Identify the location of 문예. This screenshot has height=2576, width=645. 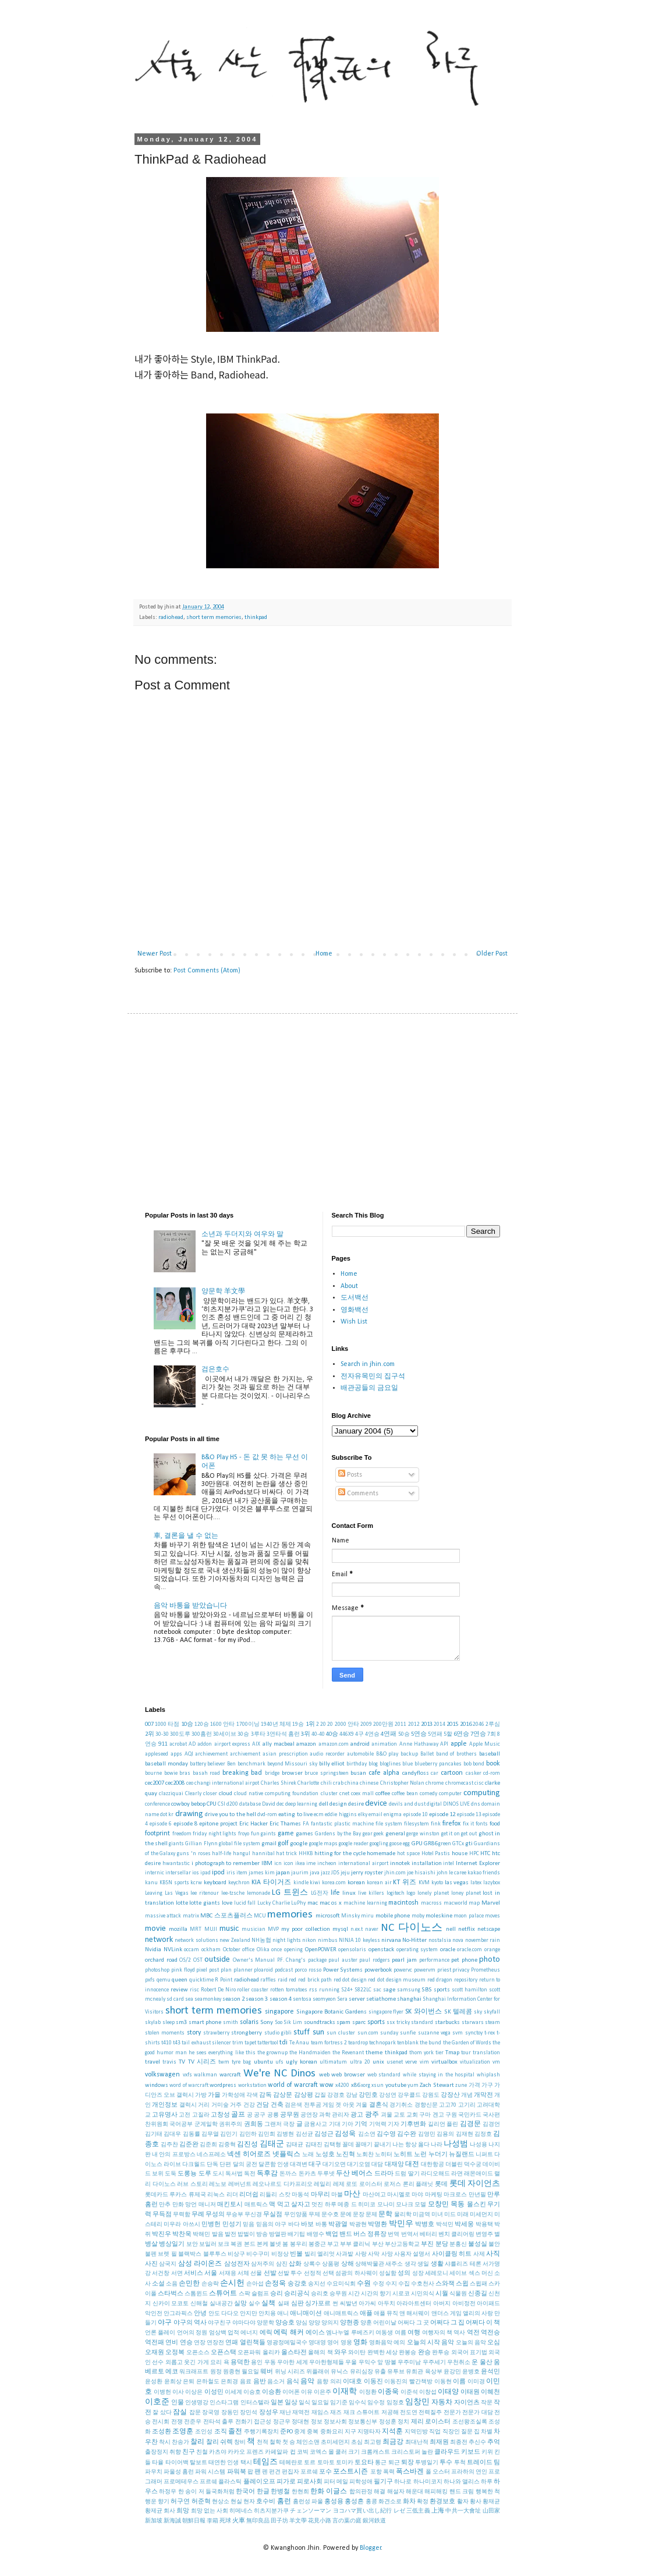
(346, 2214).